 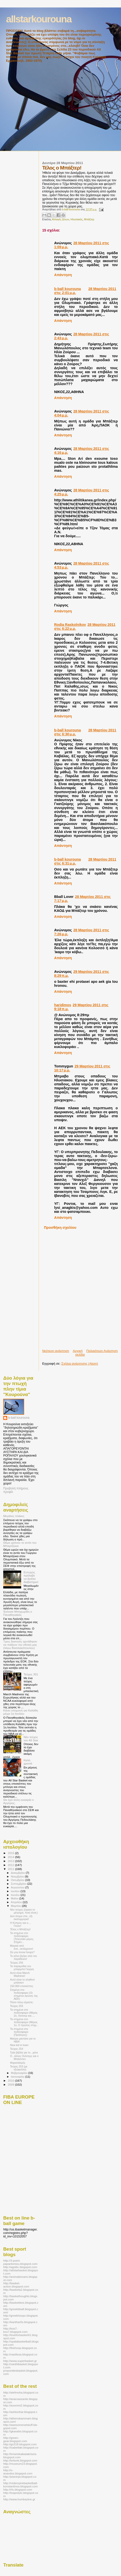 What do you see at coordinates (79, 1363) in the screenshot?
I see `Σχόλια ανάρτησης (Atom)` at bounding box center [79, 1363].